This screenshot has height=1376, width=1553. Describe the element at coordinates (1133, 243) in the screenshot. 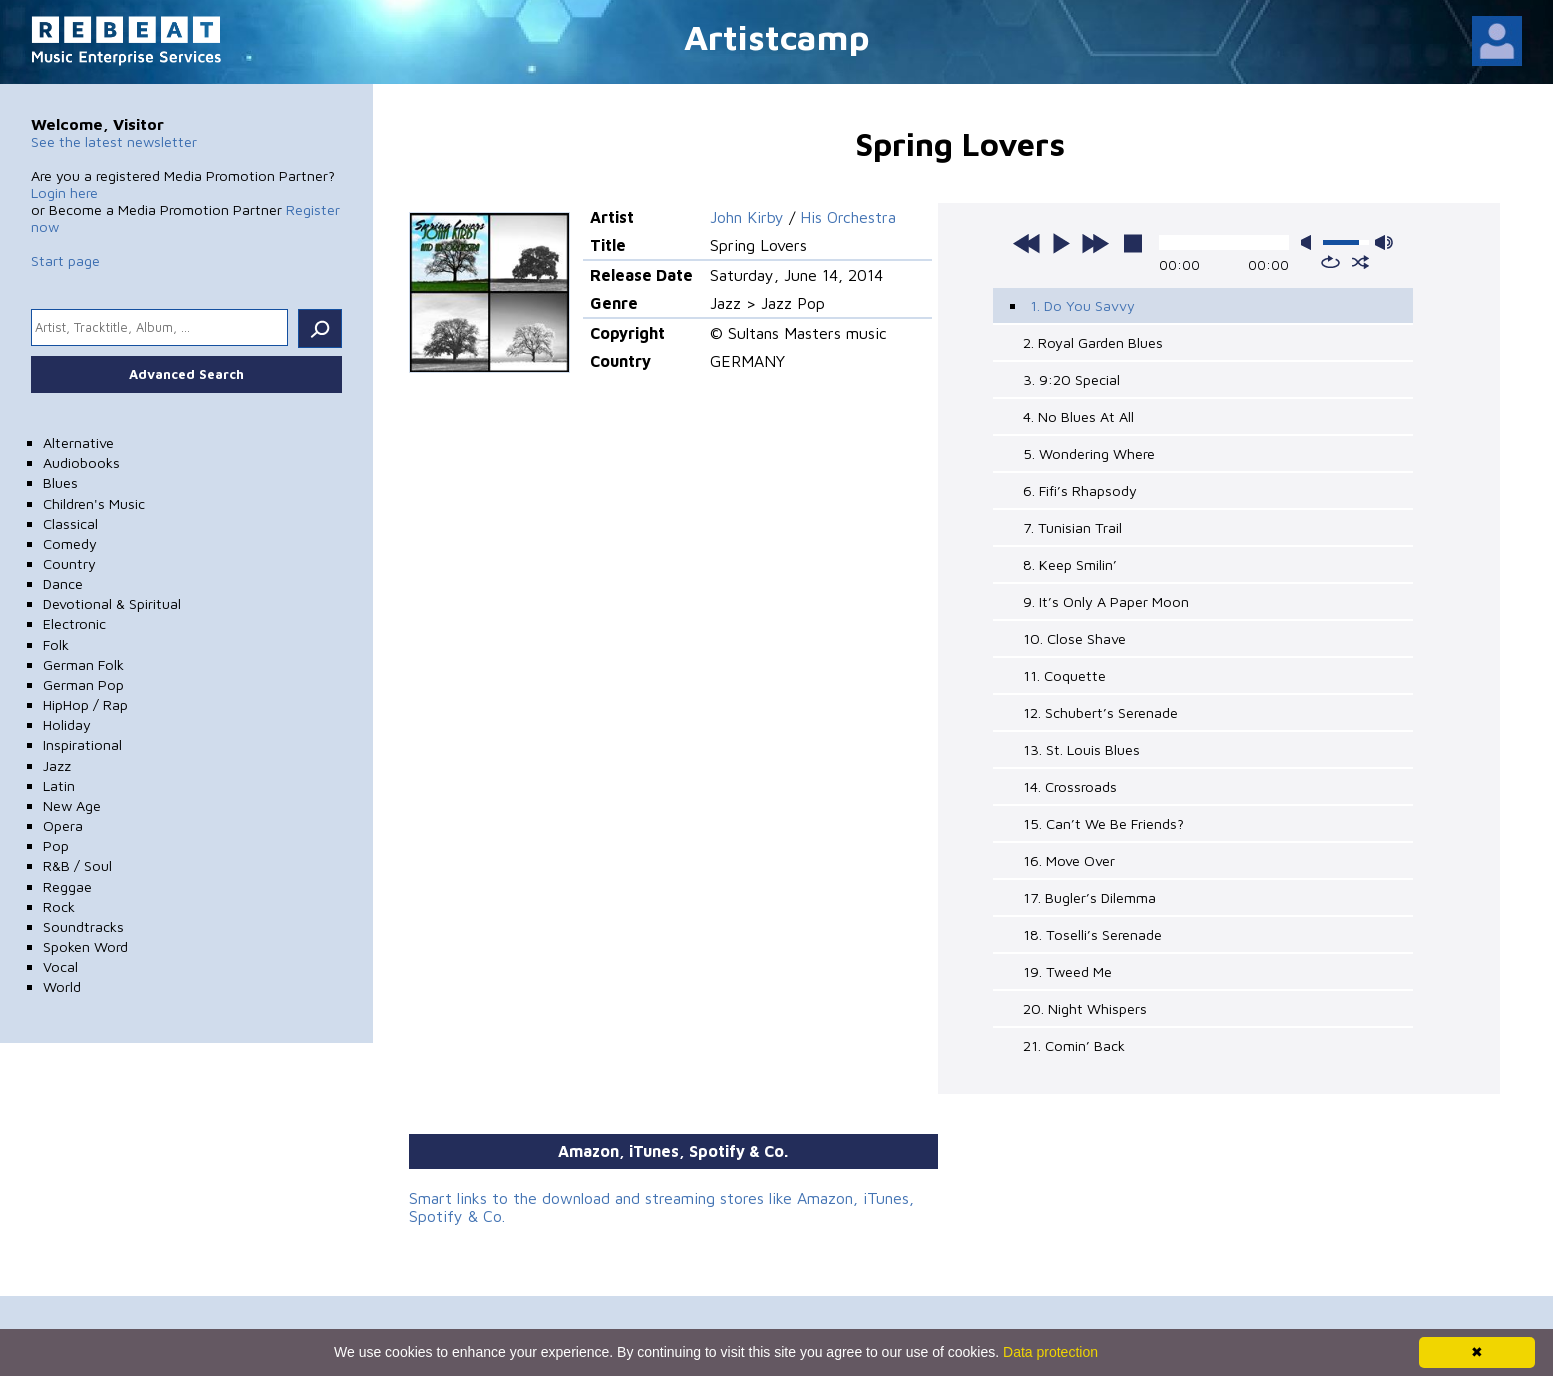

I see `stop` at that location.